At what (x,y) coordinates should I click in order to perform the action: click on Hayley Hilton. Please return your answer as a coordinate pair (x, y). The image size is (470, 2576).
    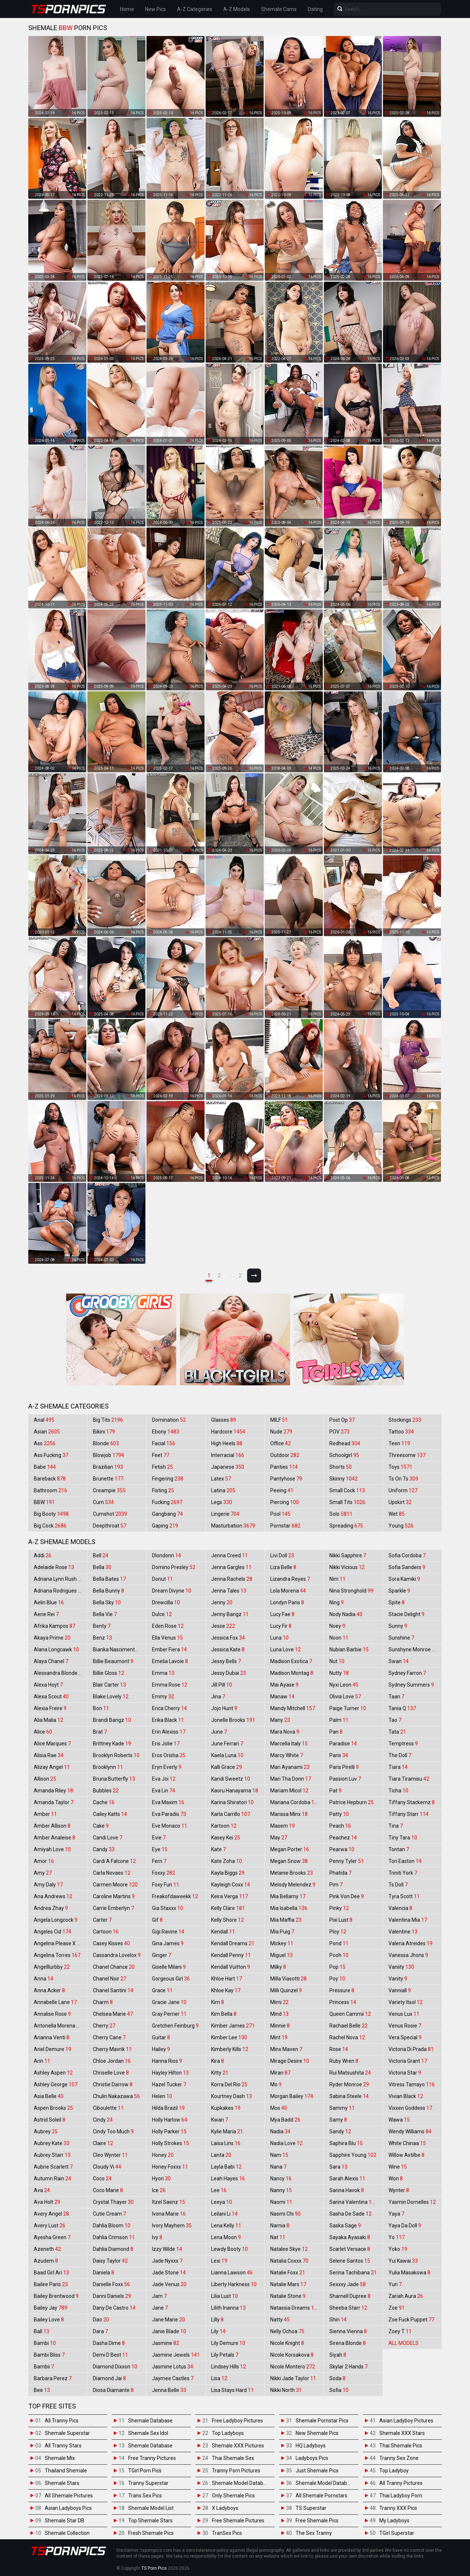
    Looking at the image, I should click on (170, 2073).